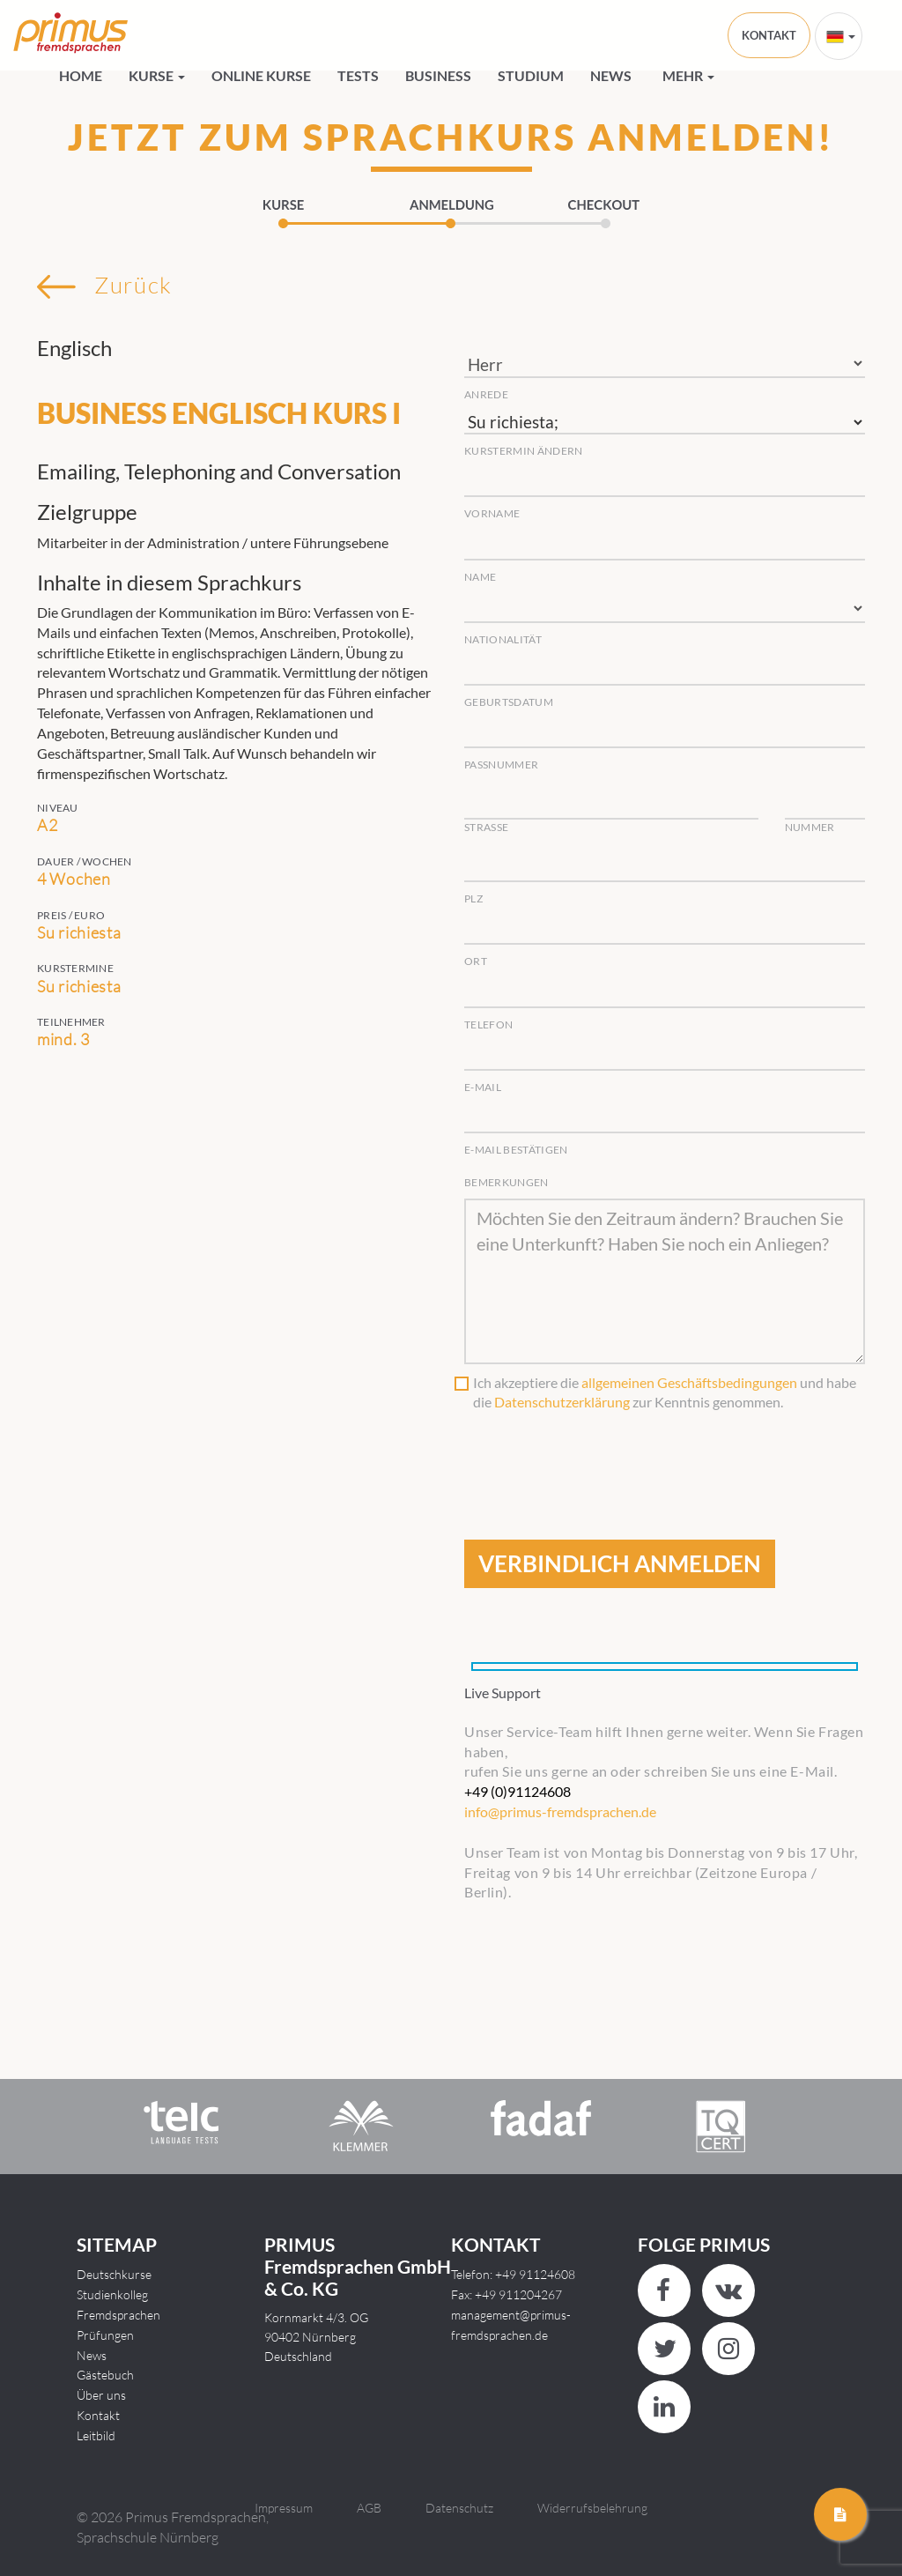 This screenshot has width=902, height=2576. I want to click on VERBINDLICH ANMELDEN, so click(619, 1563).